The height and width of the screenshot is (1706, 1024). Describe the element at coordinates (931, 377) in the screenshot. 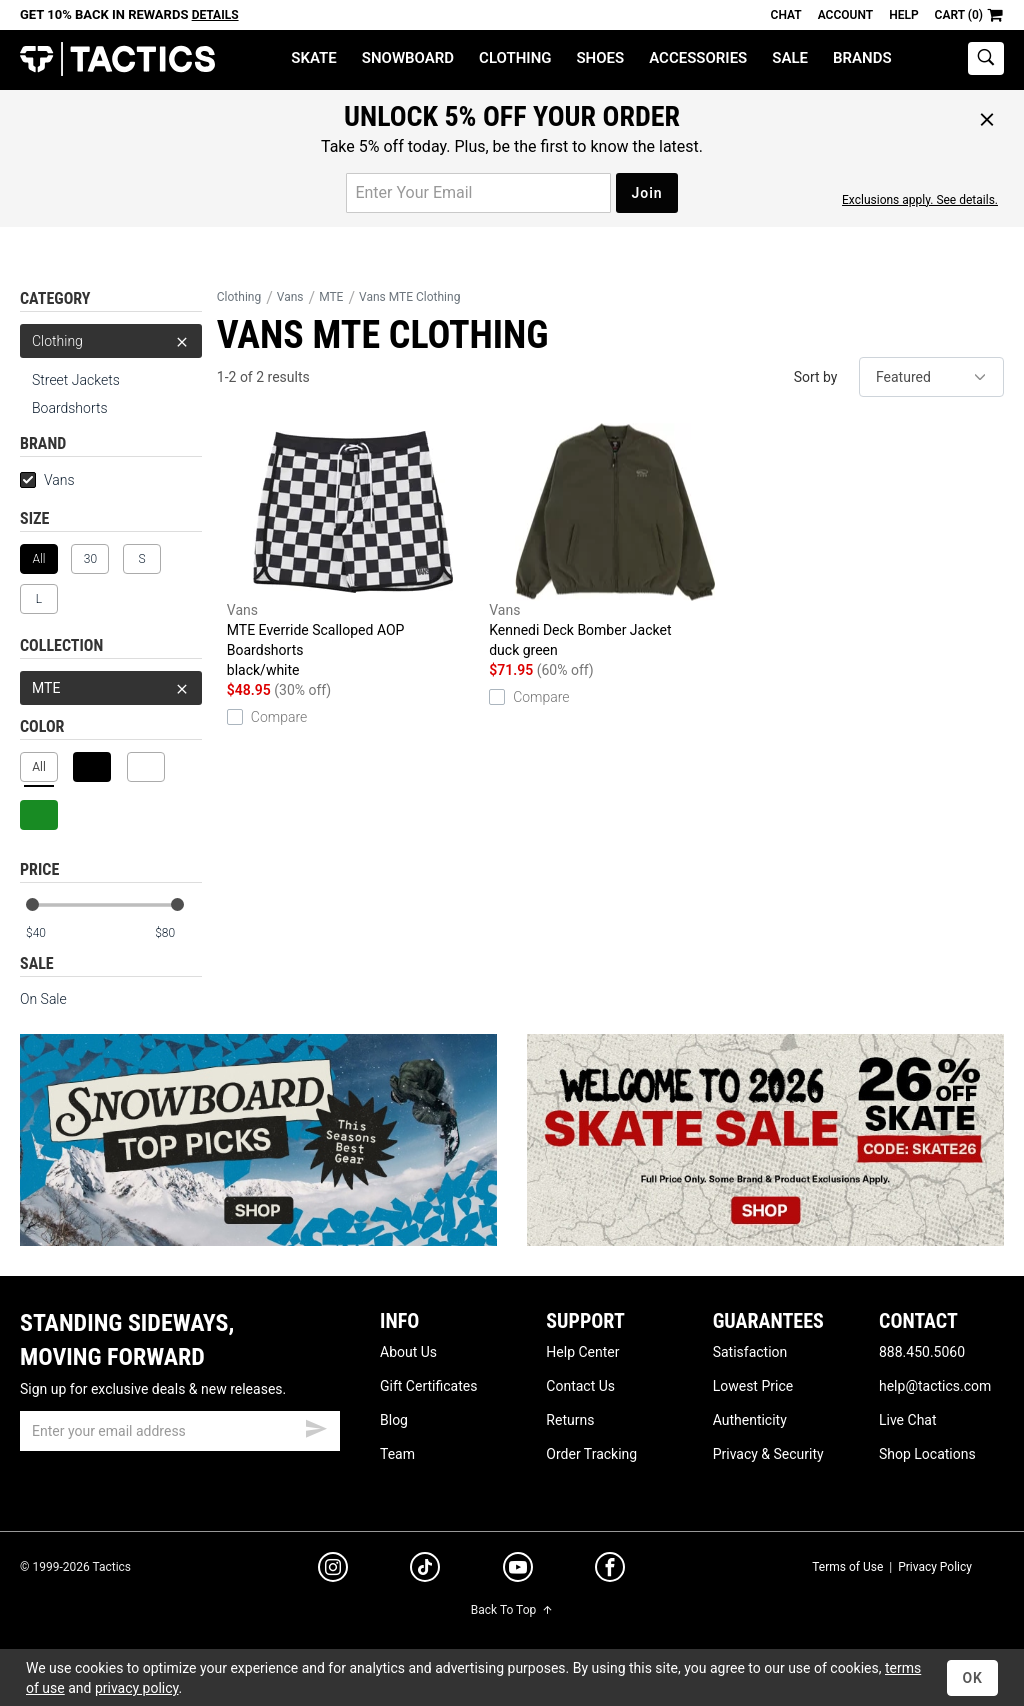

I see `[sort]` at that location.